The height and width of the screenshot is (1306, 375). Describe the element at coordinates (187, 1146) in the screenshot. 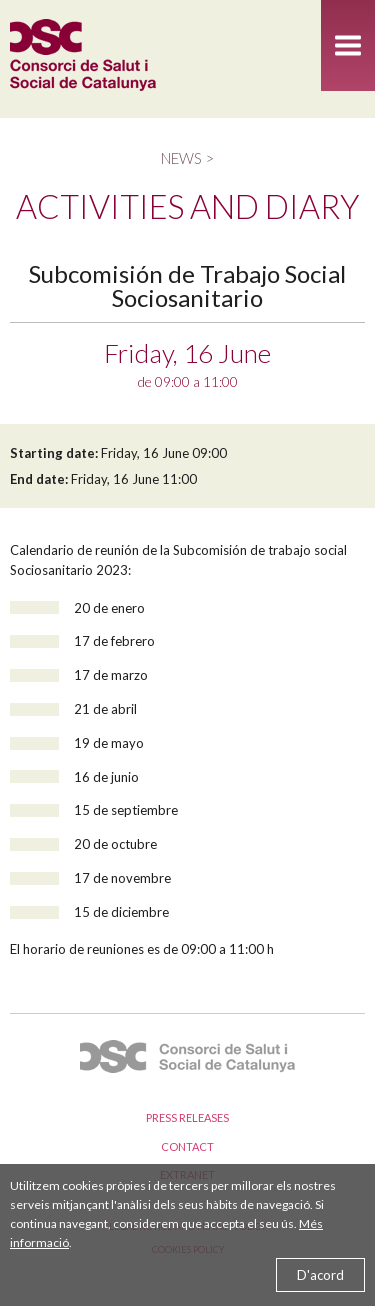

I see `Contact` at that location.